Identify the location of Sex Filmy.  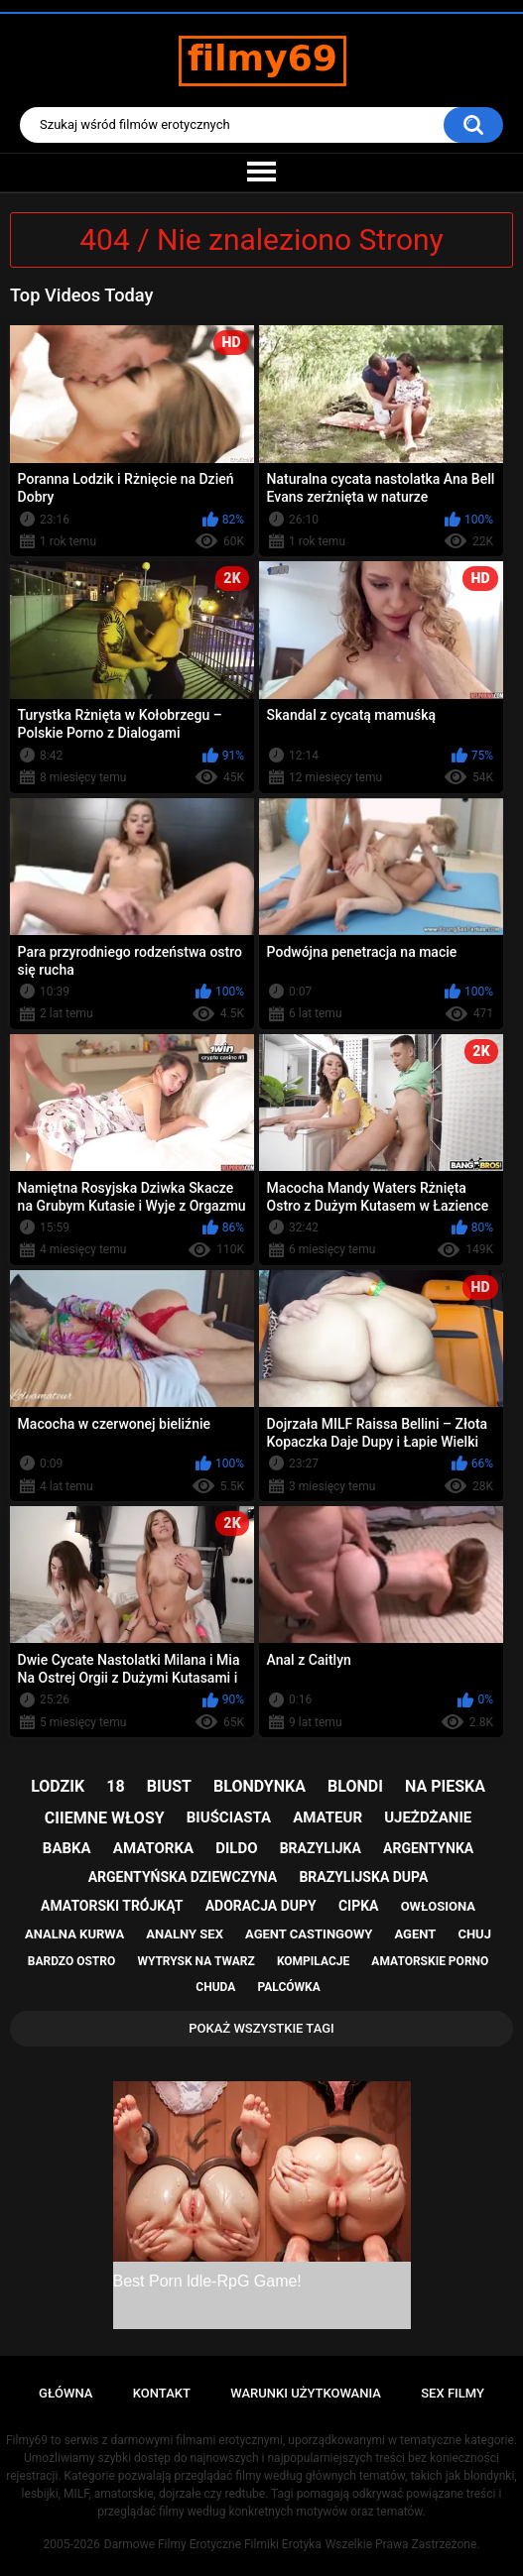
(452, 2393).